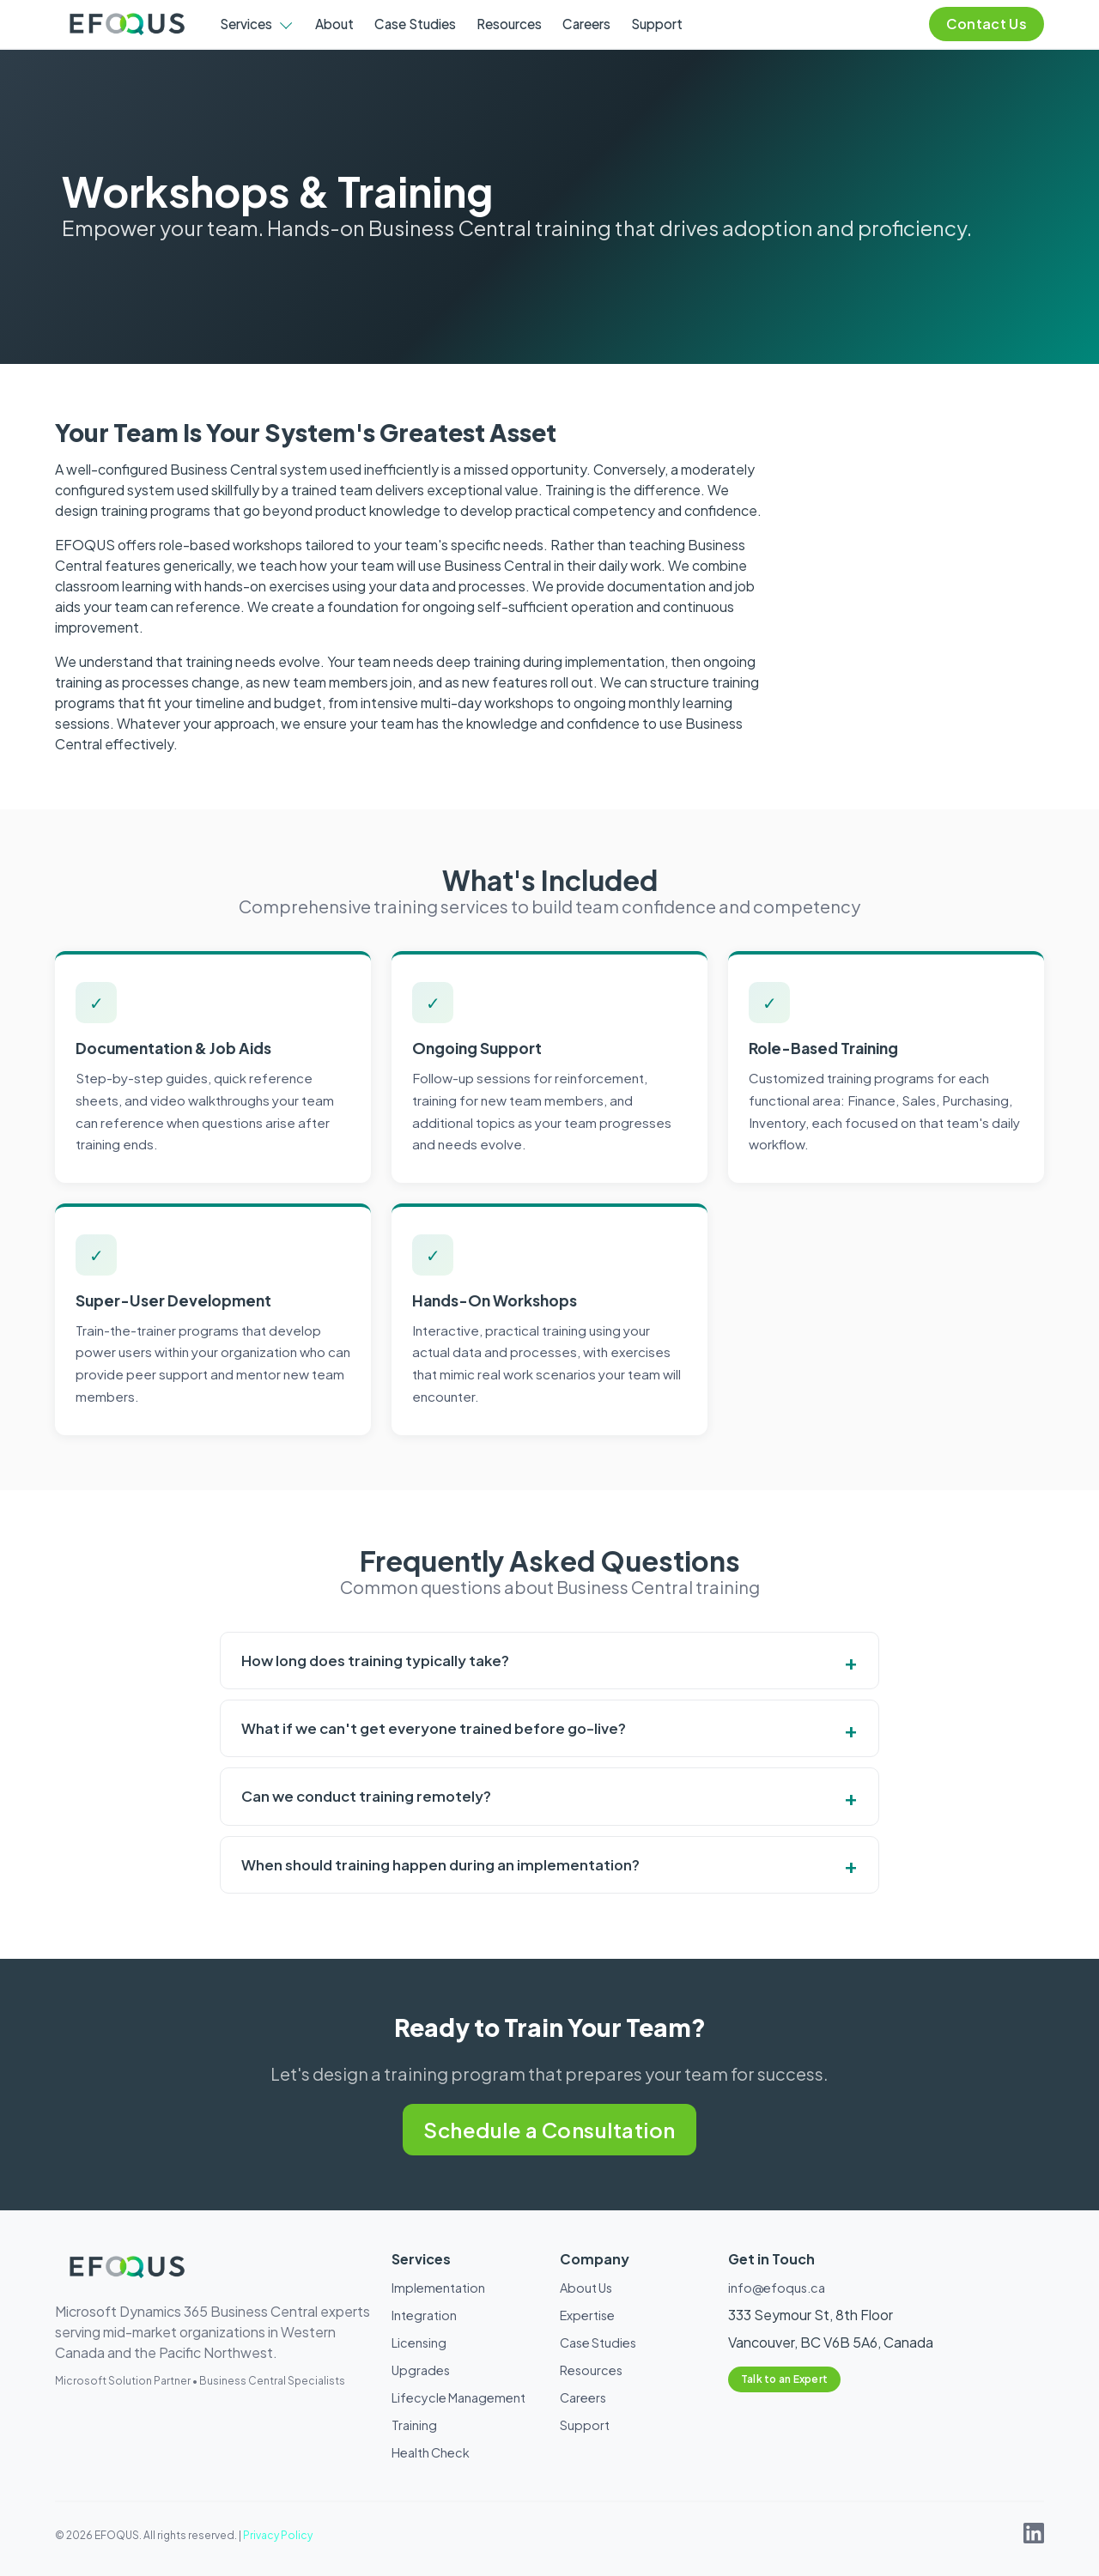  I want to click on [EFOQUS on LinkedIn], so click(1033, 2538).